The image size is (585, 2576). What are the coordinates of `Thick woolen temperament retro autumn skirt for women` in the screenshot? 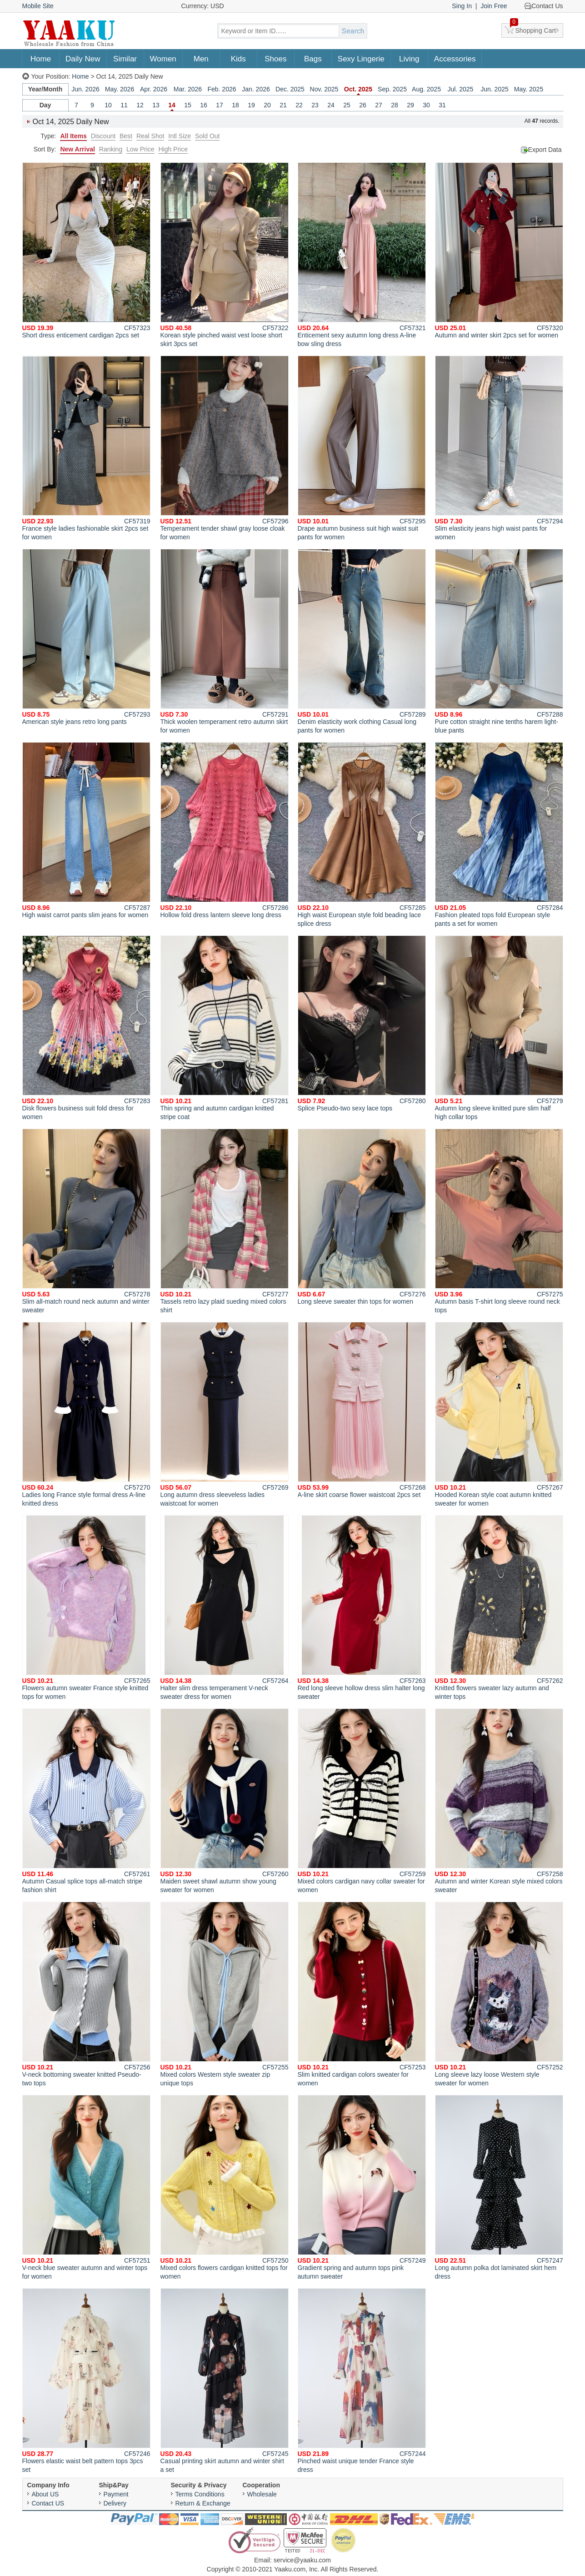 It's located at (224, 641).